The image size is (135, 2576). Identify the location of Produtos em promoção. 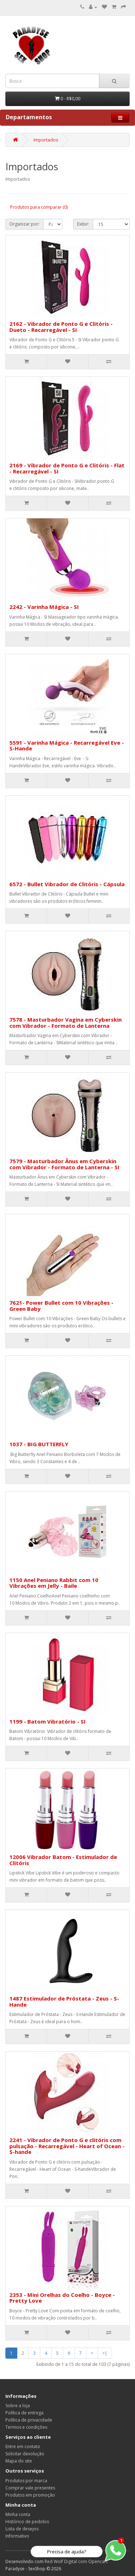
(30, 2495).